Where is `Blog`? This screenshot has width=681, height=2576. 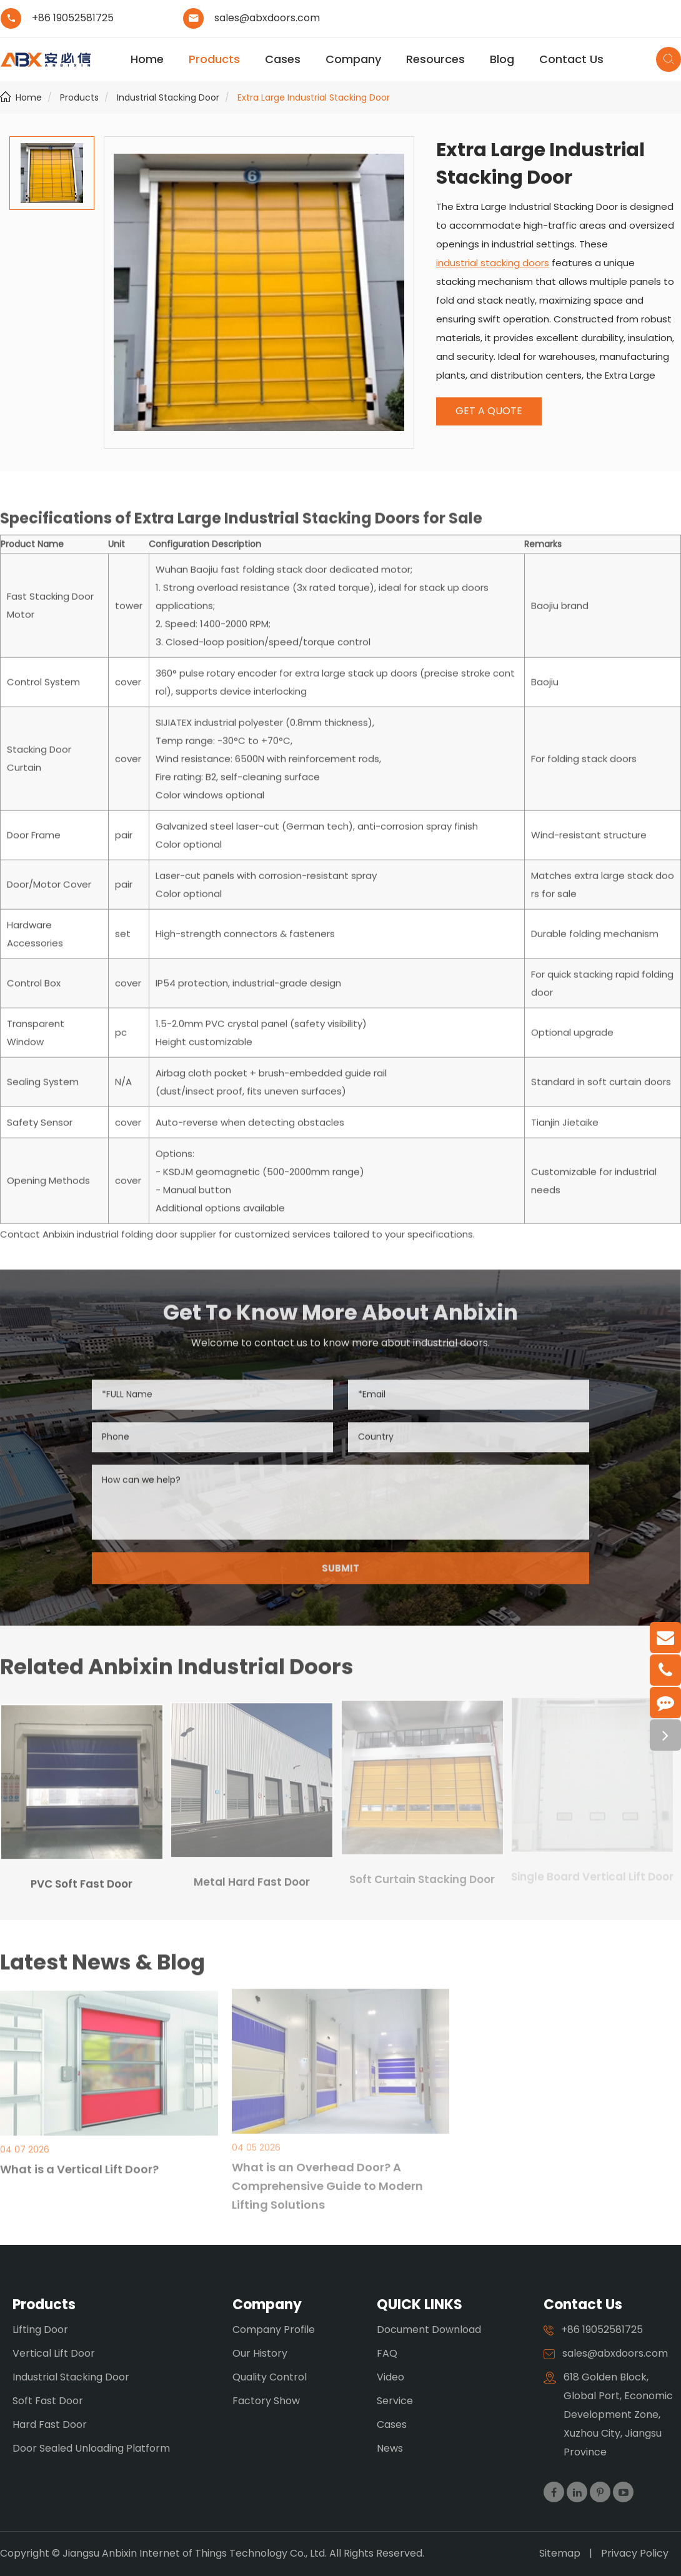
Blog is located at coordinates (502, 59).